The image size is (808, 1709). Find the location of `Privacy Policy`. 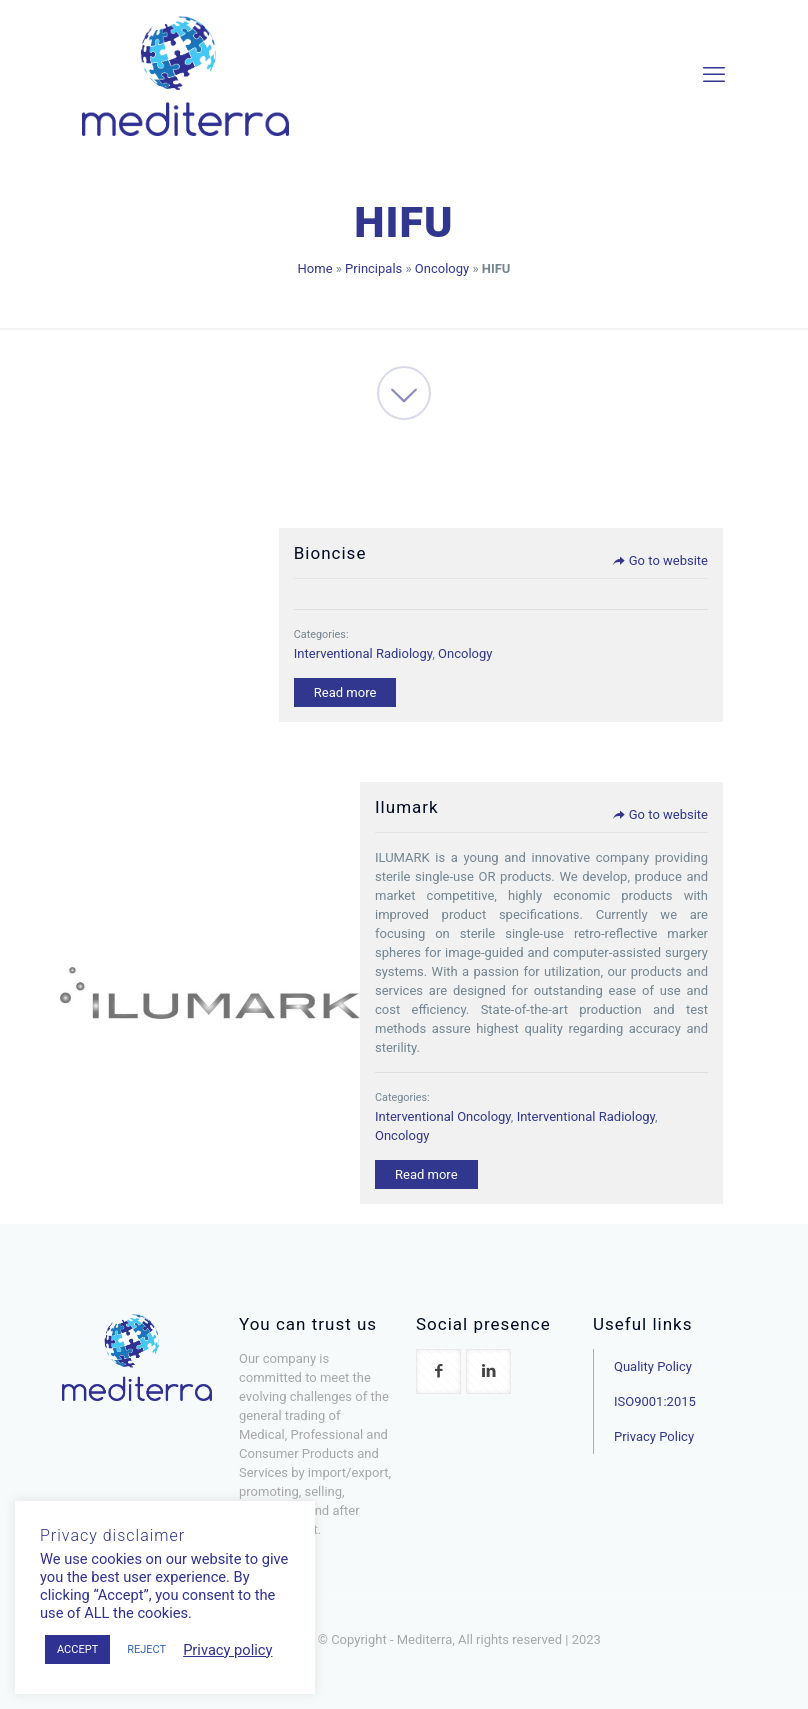

Privacy Policy is located at coordinates (654, 1436).